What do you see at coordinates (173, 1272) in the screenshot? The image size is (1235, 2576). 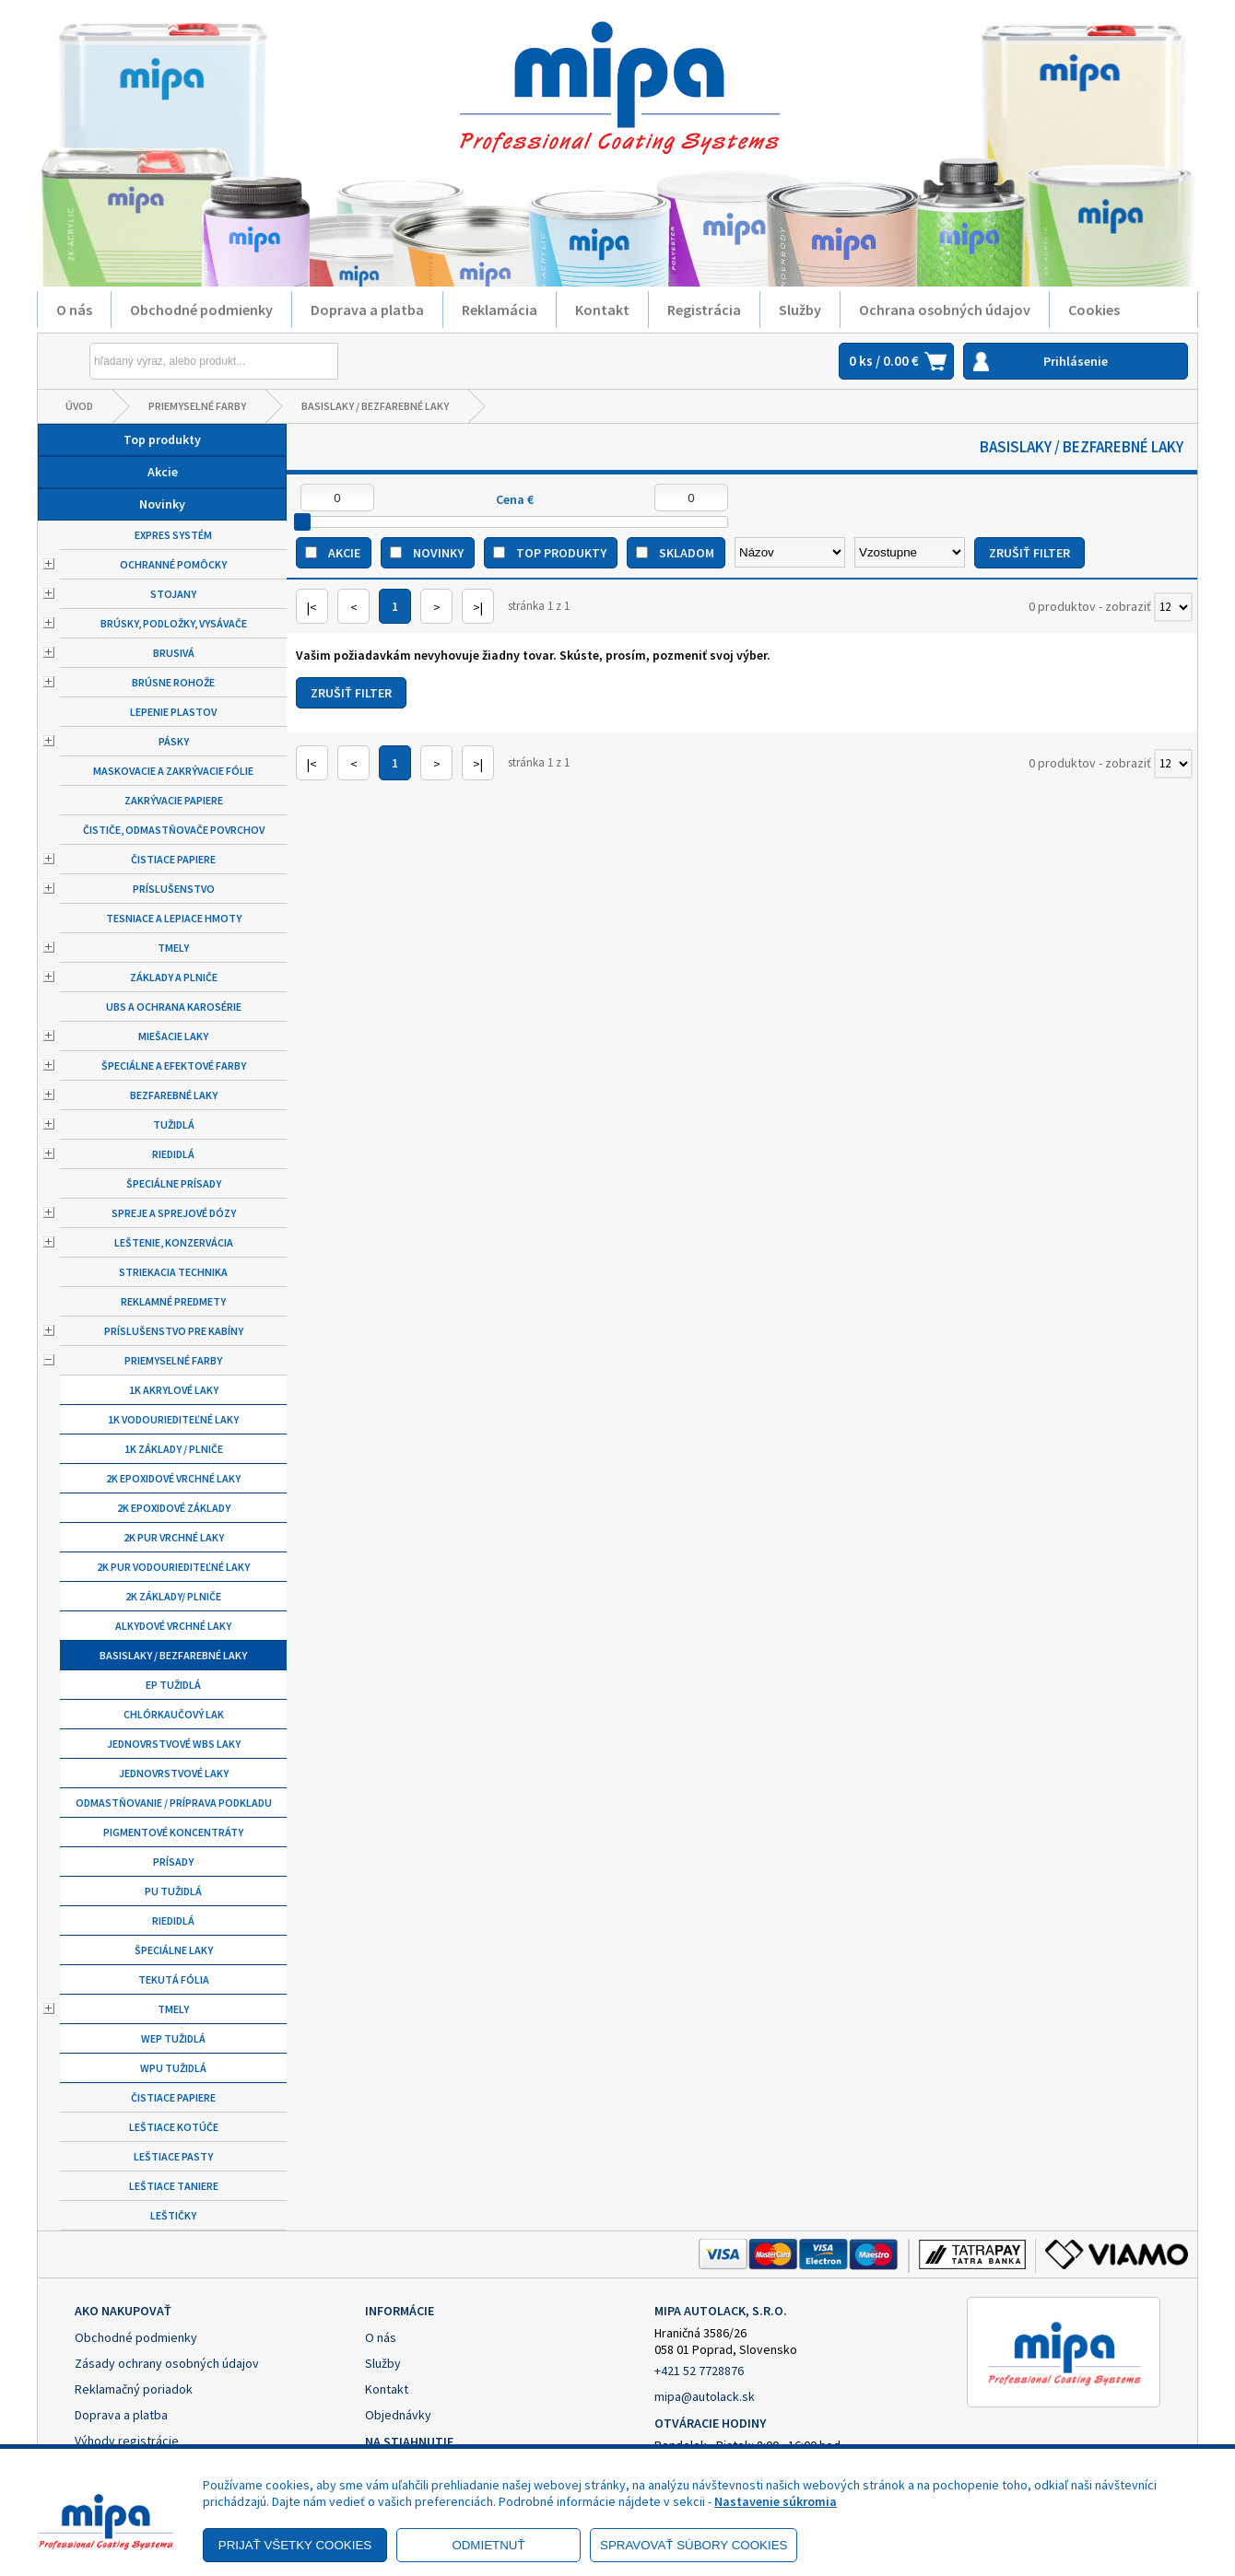 I see `Striekacia technika` at bounding box center [173, 1272].